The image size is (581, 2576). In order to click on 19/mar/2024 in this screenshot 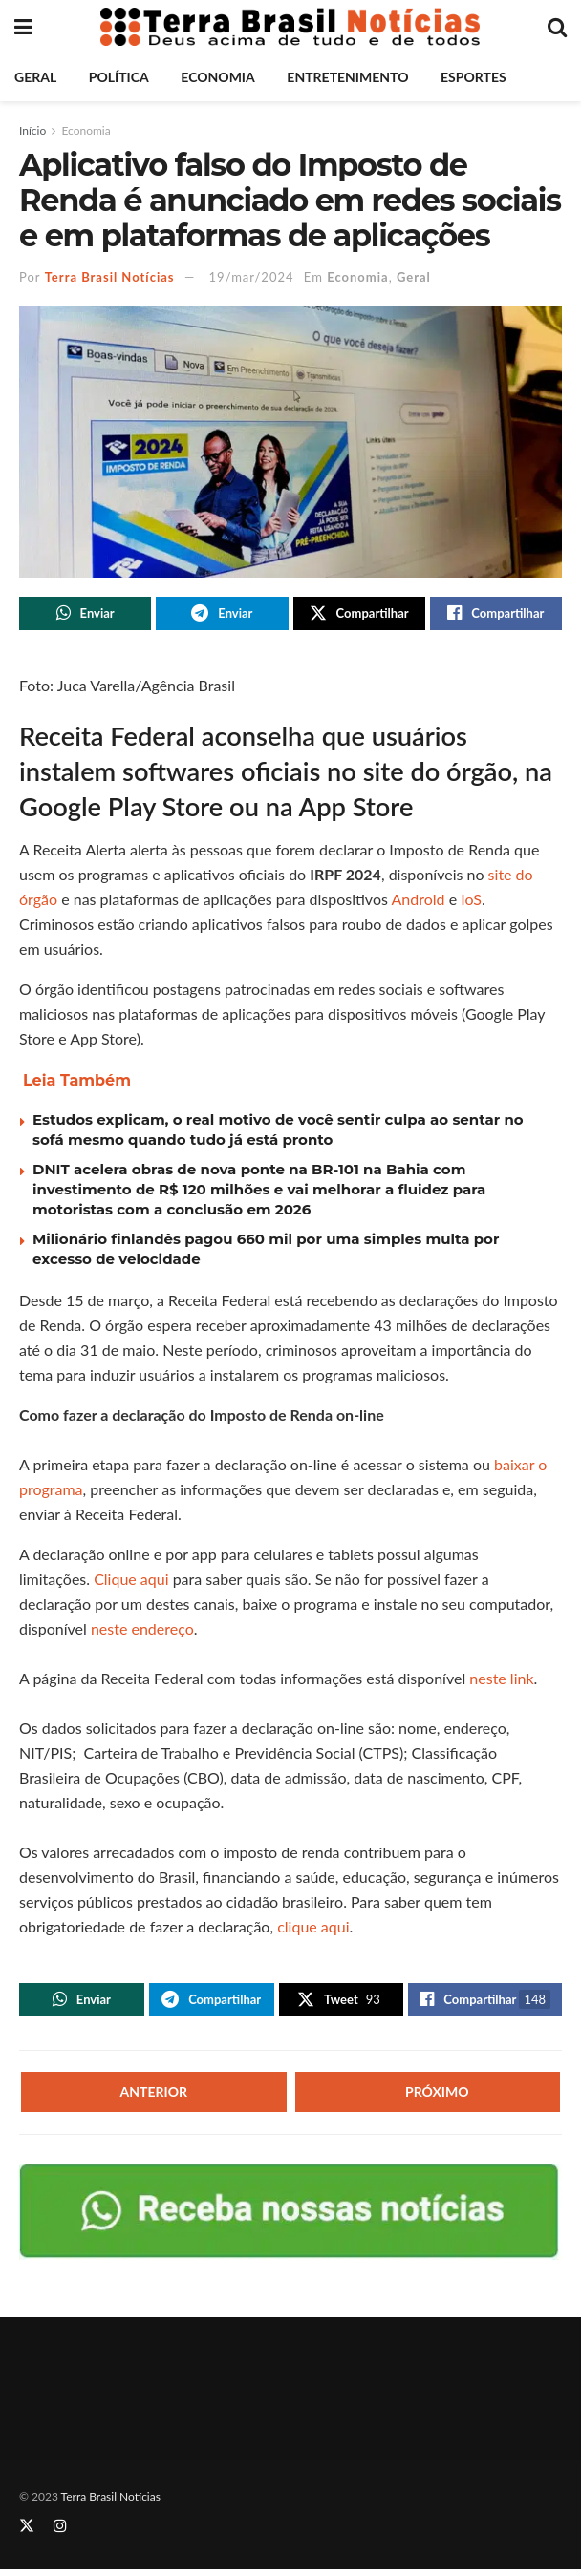, I will do `click(251, 277)`.